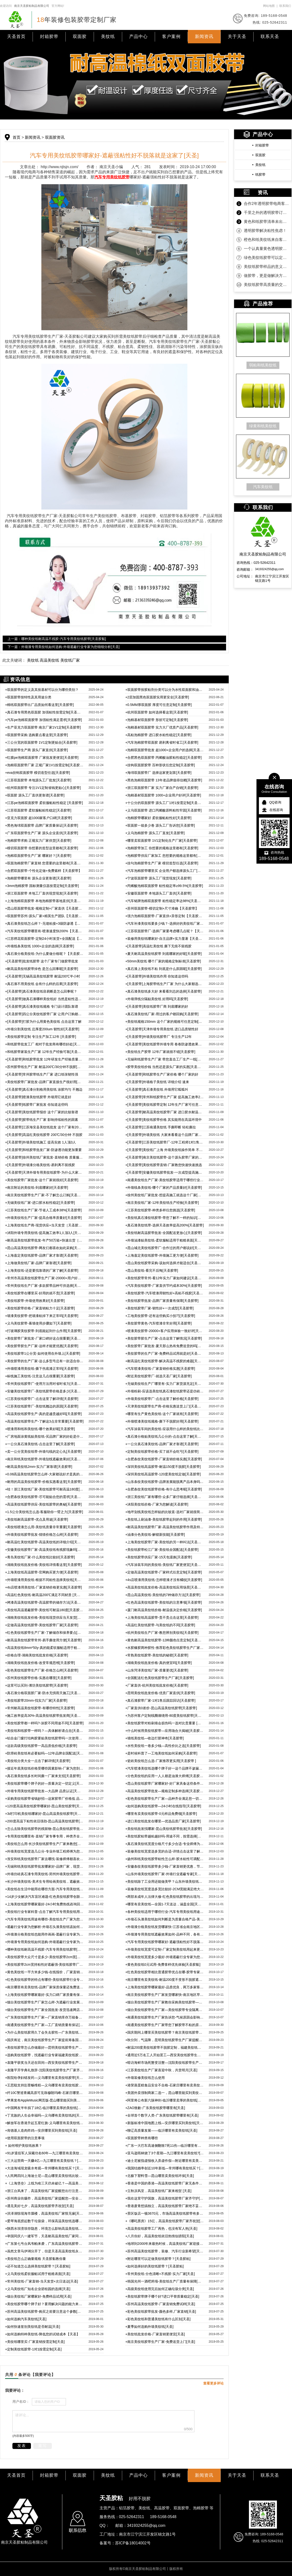 The image size is (292, 2576). Describe the element at coordinates (156, 1089) in the screenshot. I see `[天圣胶带]真石漆美纹纸 外墙用它呱呱叫` at that location.